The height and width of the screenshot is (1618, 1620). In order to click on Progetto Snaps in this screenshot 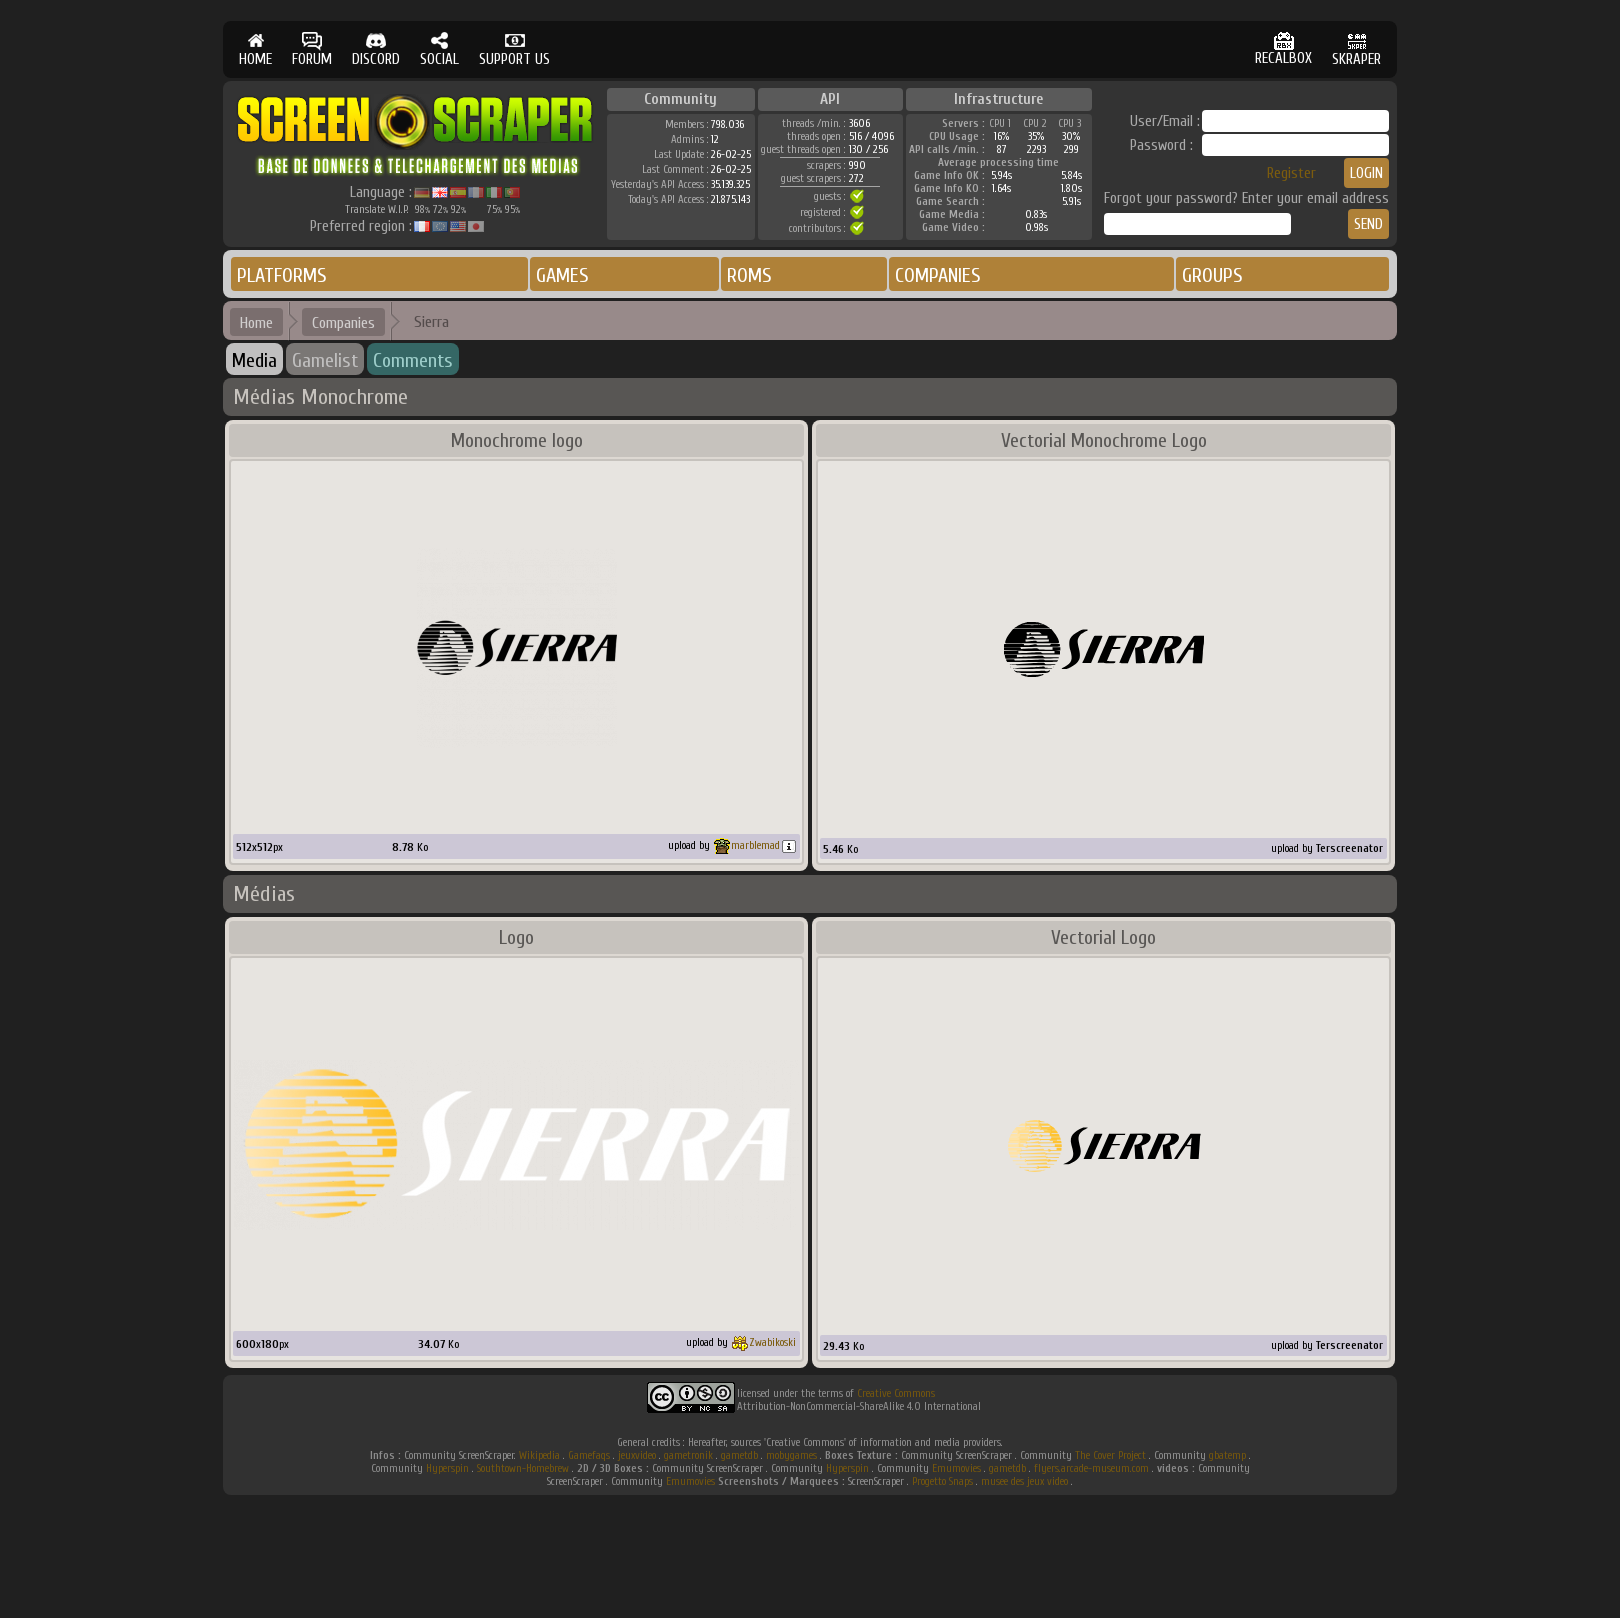, I will do `click(942, 1481)`.